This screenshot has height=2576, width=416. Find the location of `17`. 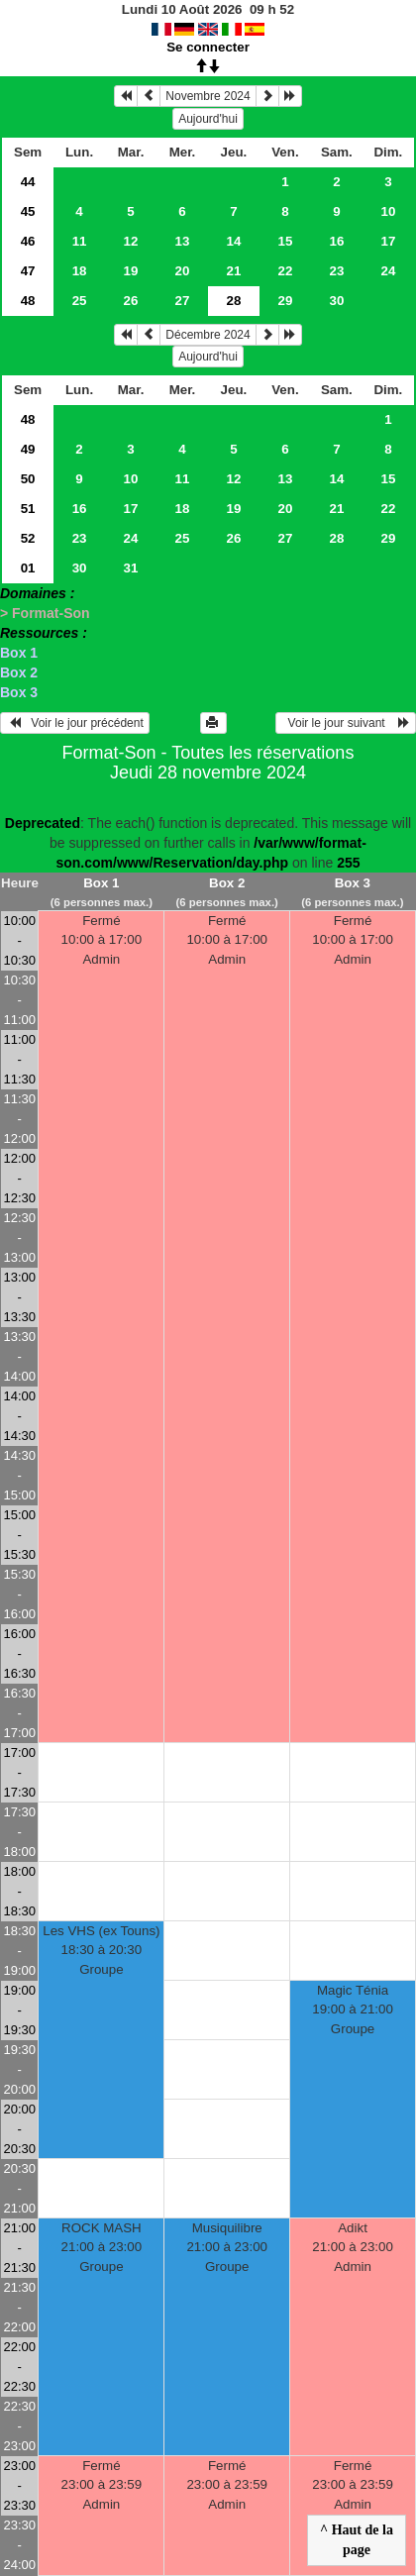

17 is located at coordinates (387, 241).